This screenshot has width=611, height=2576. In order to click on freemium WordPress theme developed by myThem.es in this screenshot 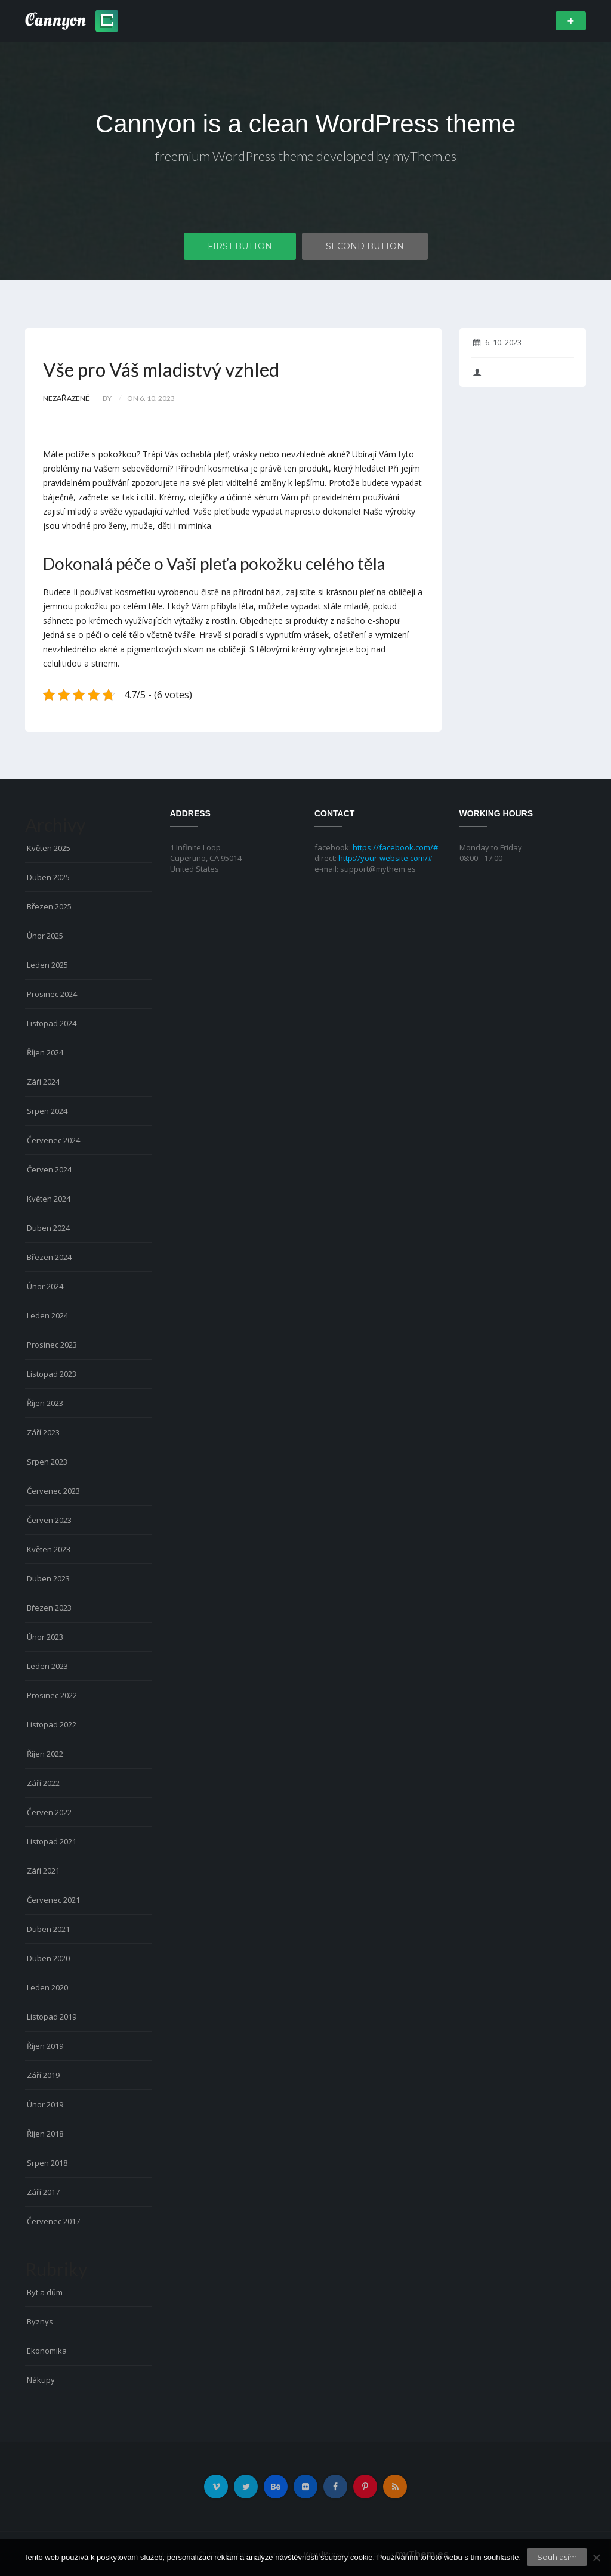, I will do `click(305, 156)`.